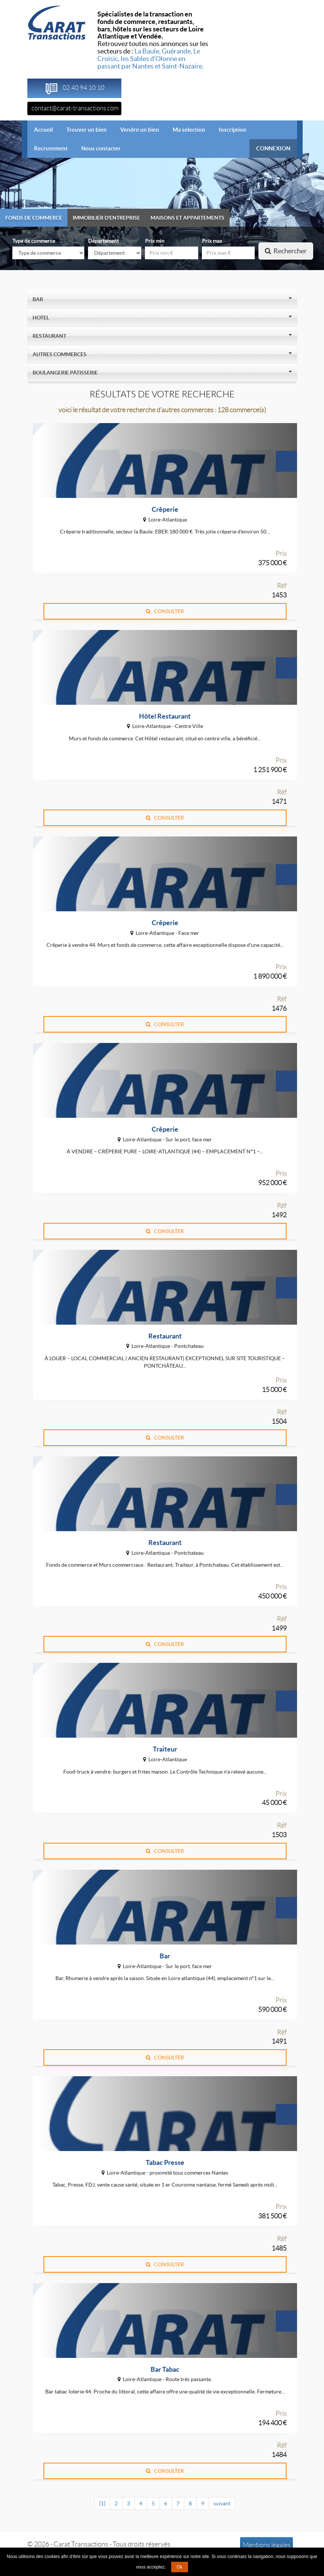  Describe the element at coordinates (61, 354) in the screenshot. I see `Autres Commerces` at that location.